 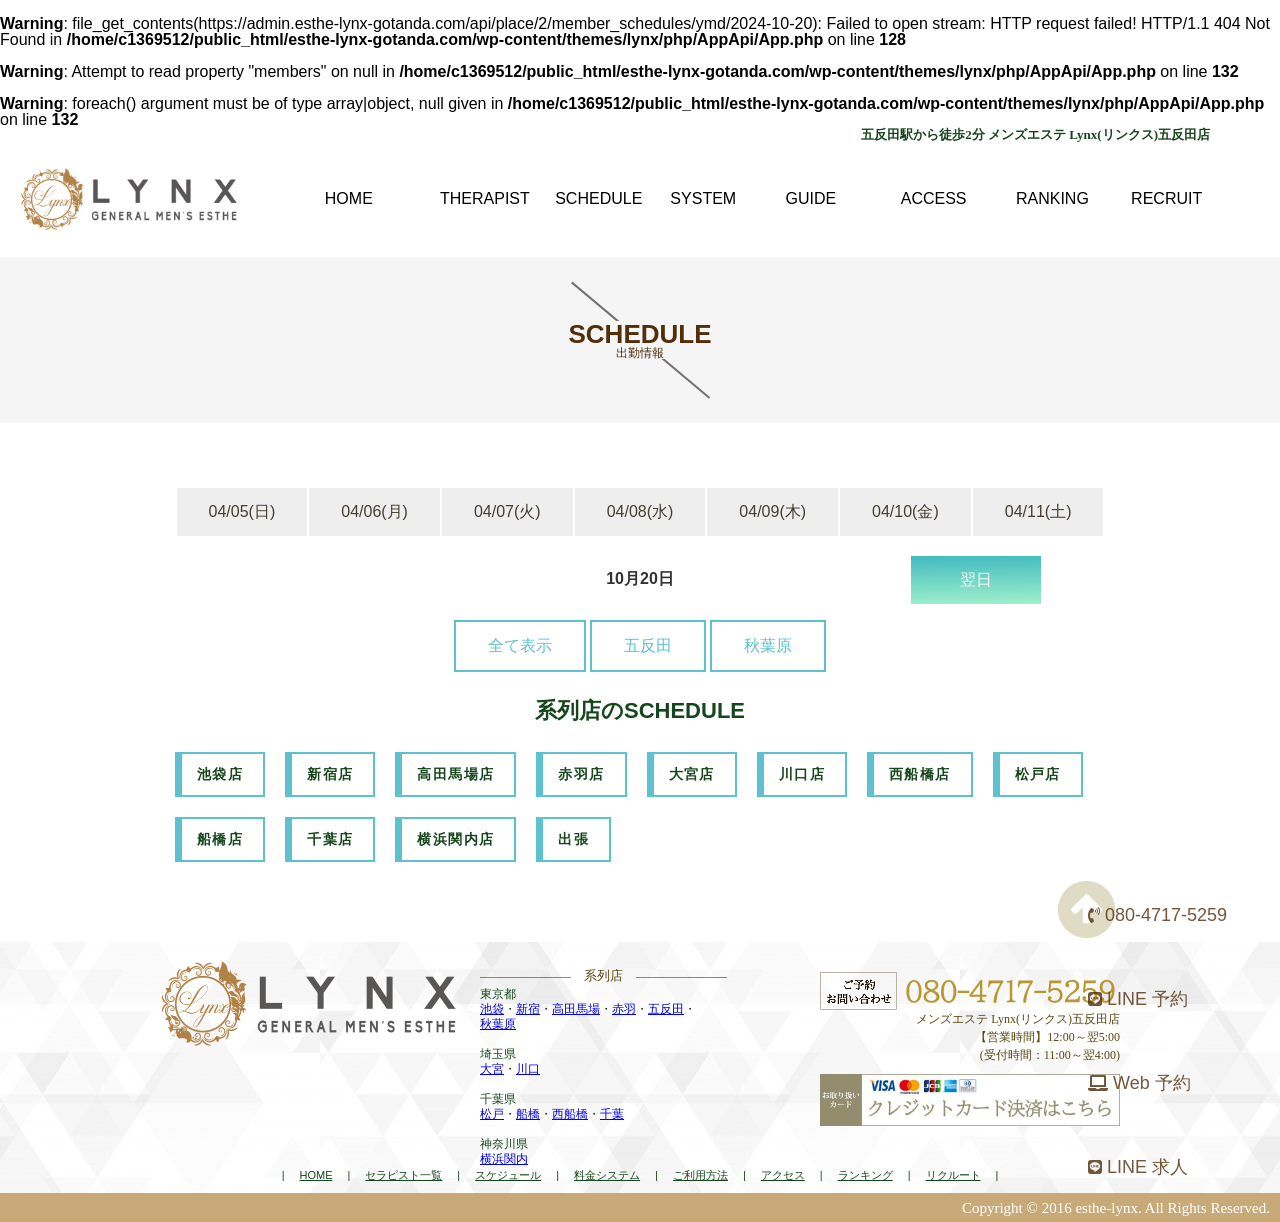 What do you see at coordinates (607, 1175) in the screenshot?
I see `料金システム` at bounding box center [607, 1175].